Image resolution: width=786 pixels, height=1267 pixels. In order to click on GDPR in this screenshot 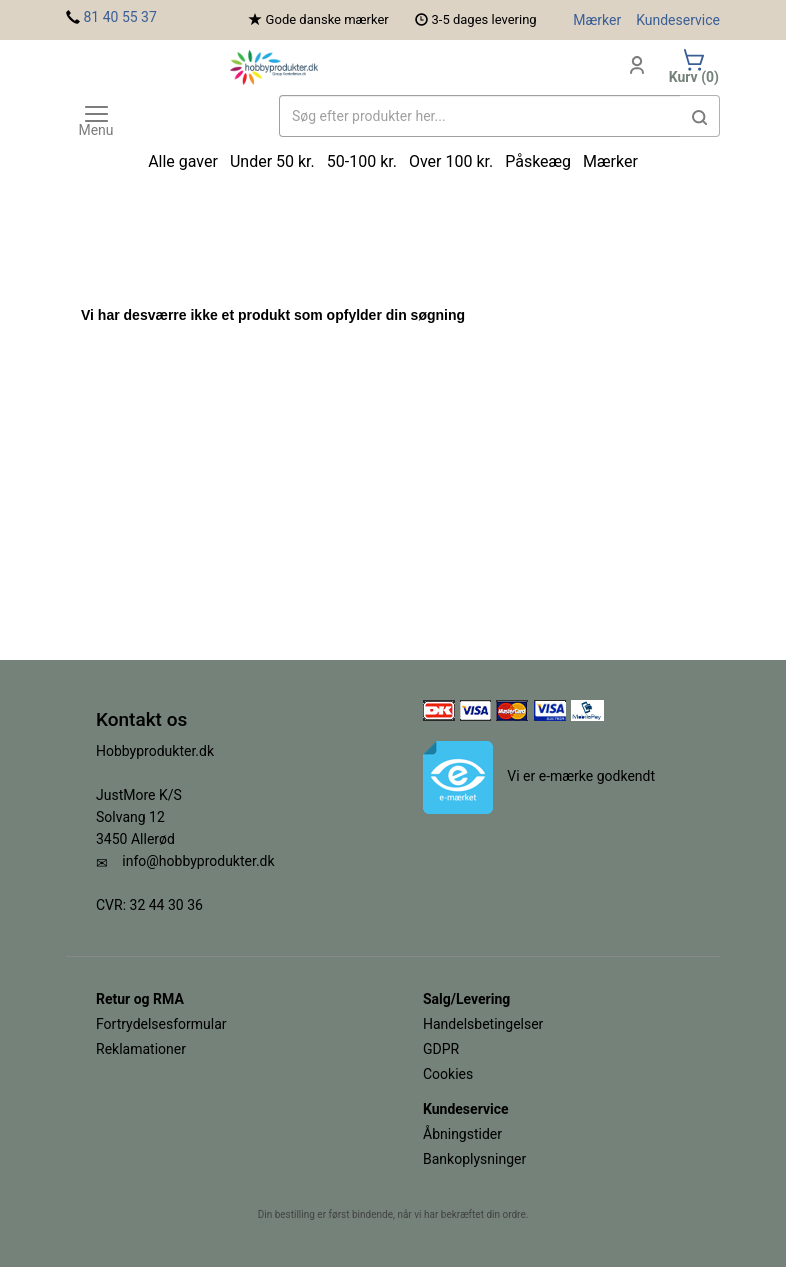, I will do `click(441, 1049)`.